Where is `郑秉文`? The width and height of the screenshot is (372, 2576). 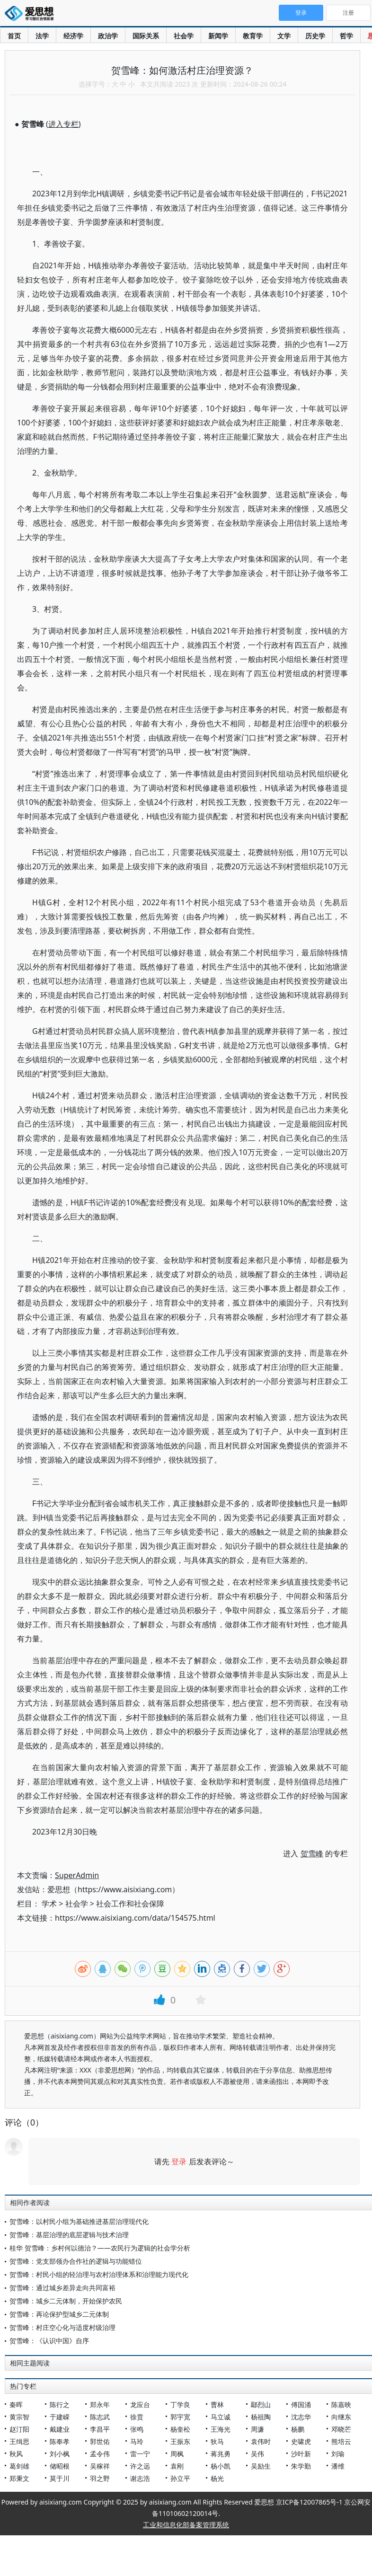 郑秉文 is located at coordinates (19, 2478).